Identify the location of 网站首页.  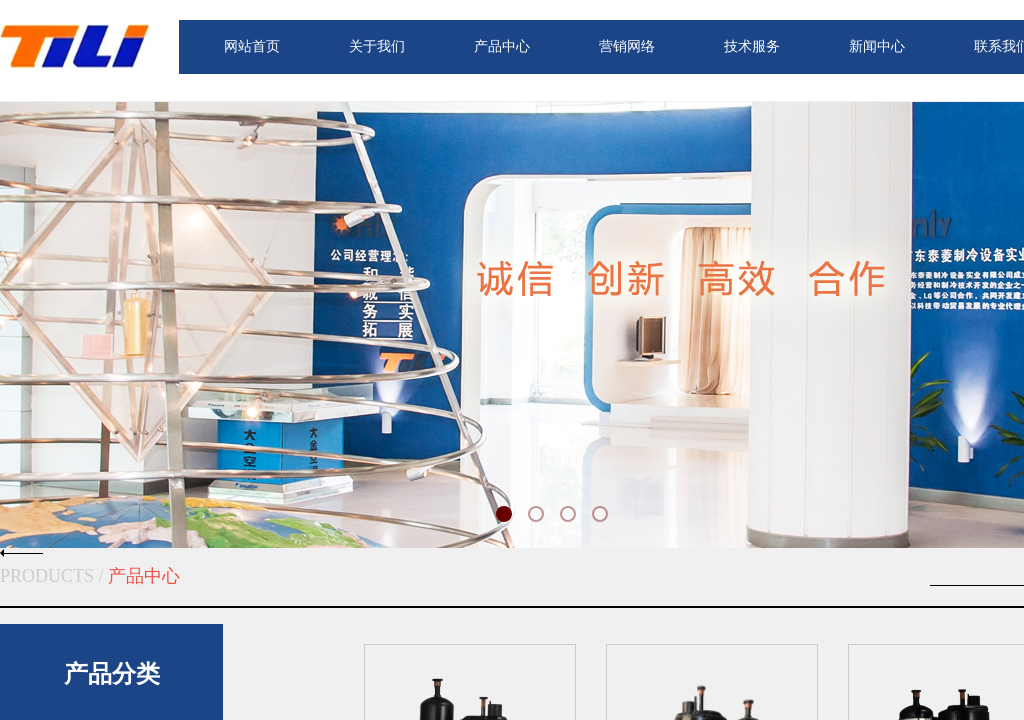
(252, 46).